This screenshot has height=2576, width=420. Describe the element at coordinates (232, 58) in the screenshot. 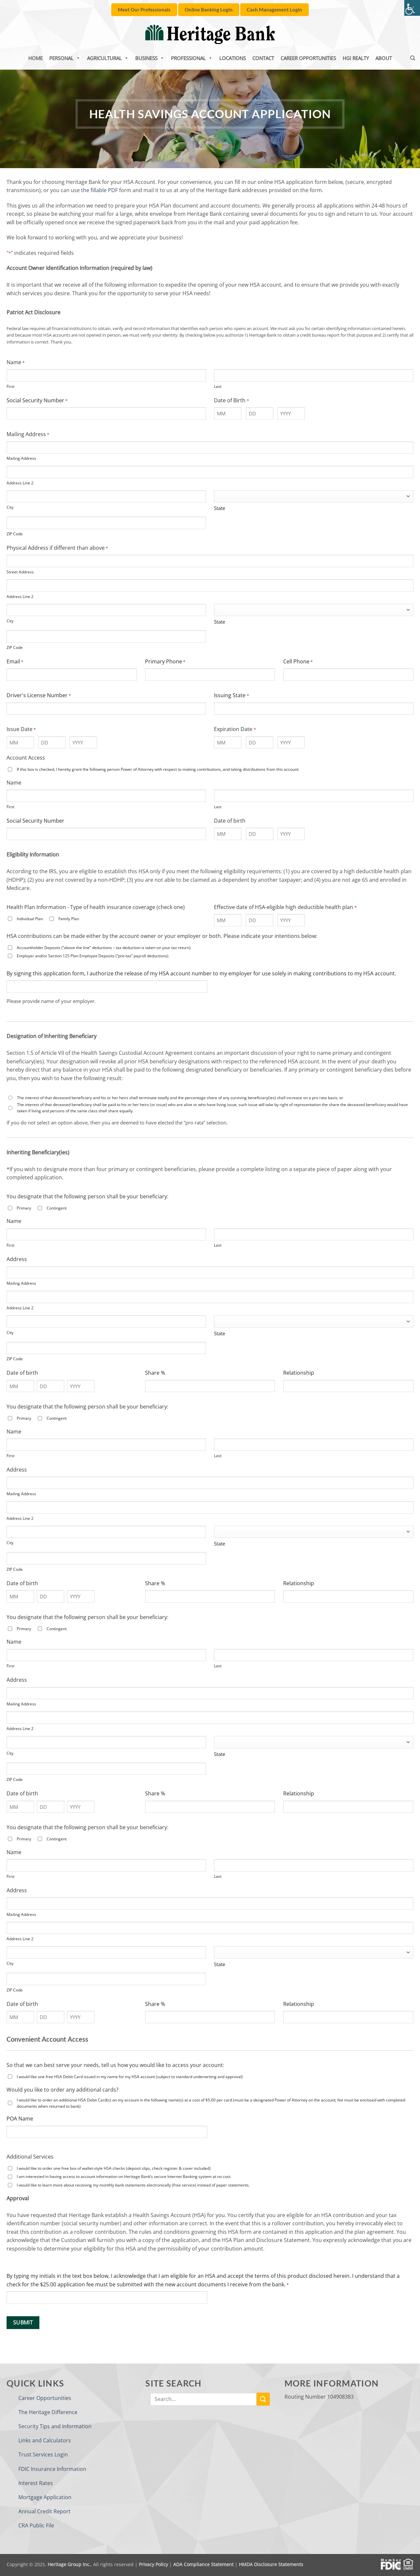

I see `Locations [link]` at that location.